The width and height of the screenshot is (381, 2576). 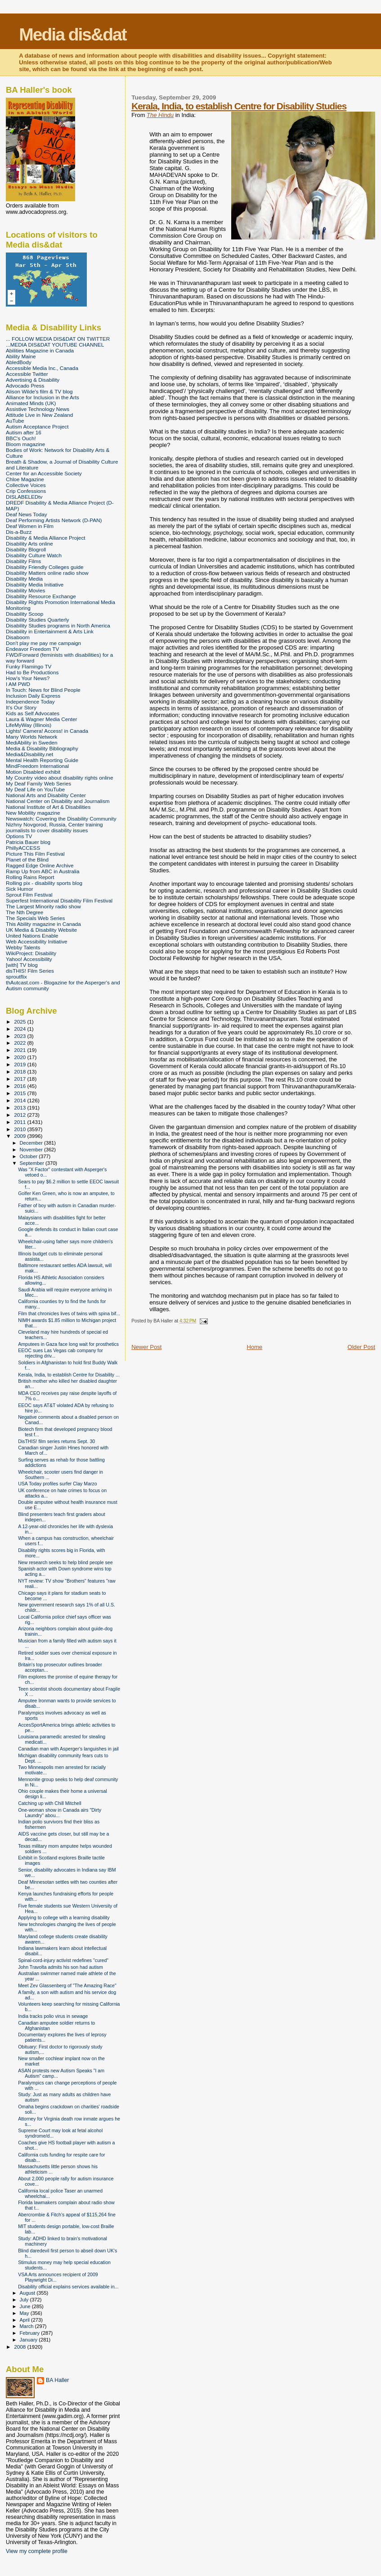 I want to click on 2013, so click(x=20, y=1107).